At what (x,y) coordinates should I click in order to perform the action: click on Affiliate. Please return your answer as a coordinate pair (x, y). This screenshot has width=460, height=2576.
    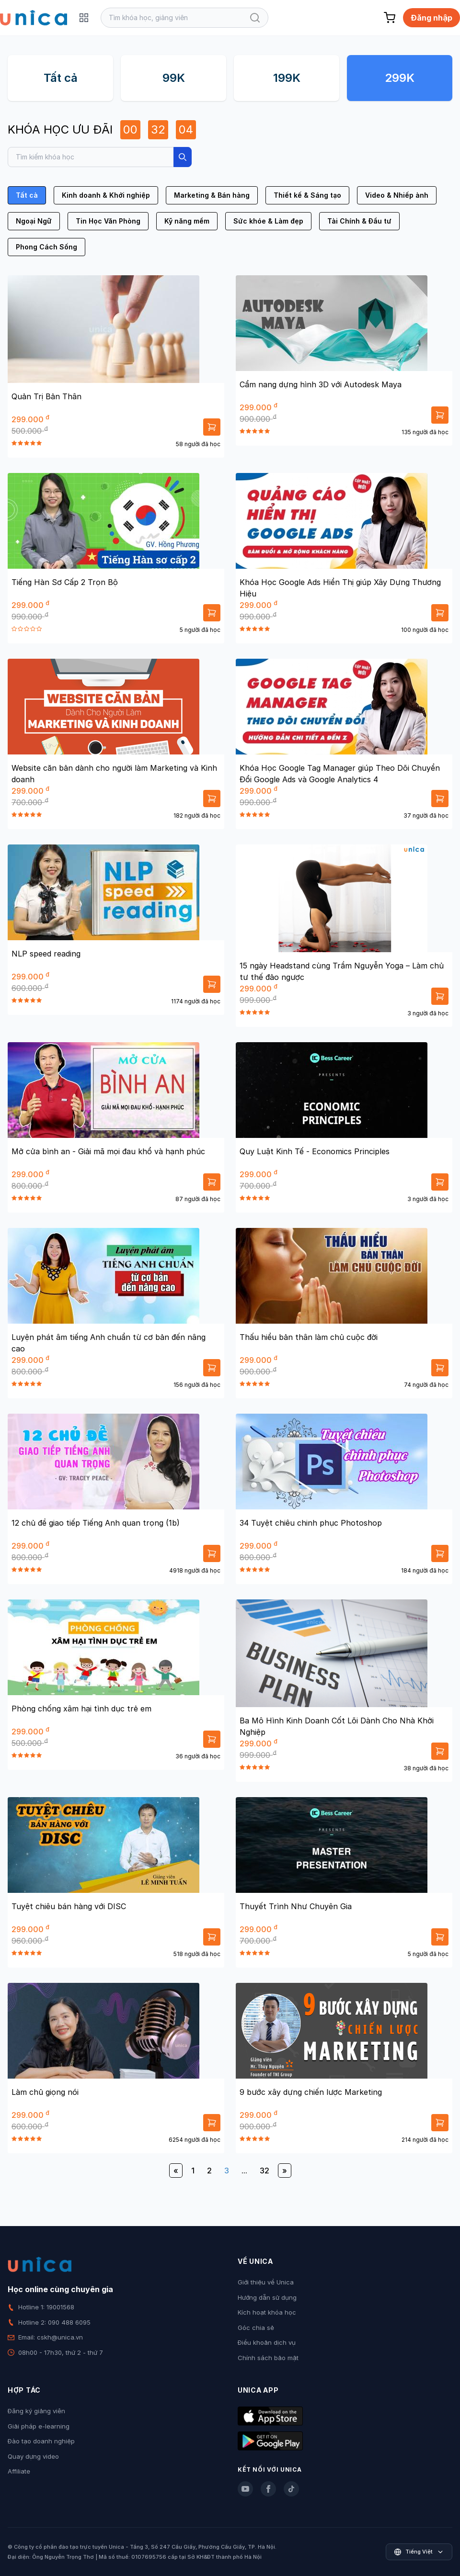
    Looking at the image, I should click on (19, 2471).